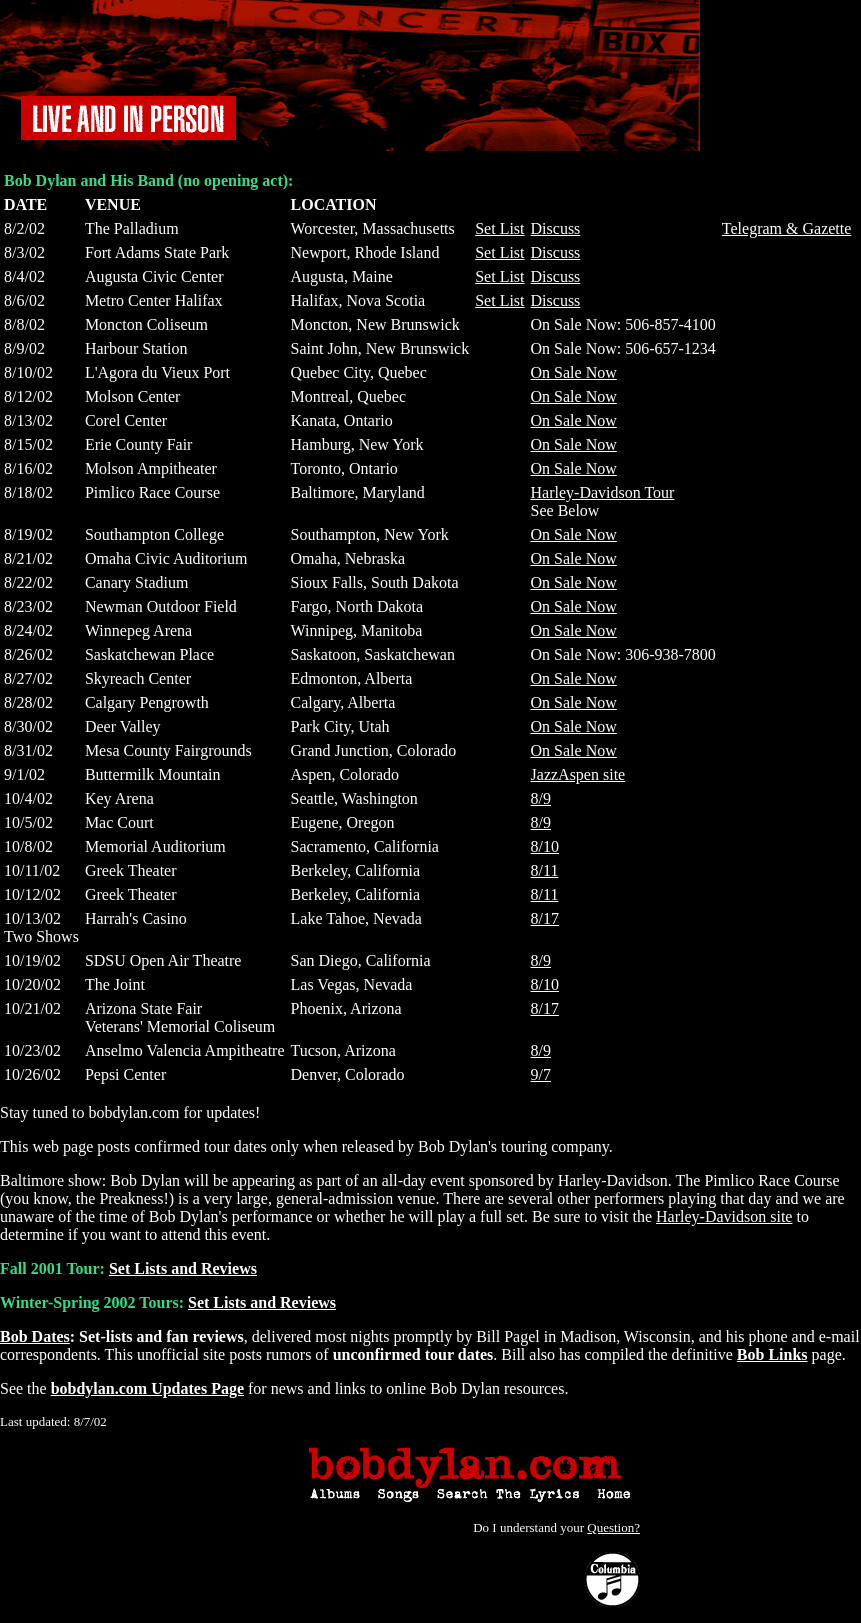 The height and width of the screenshot is (1623, 861). Describe the element at coordinates (772, 1354) in the screenshot. I see `Bob Links` at that location.